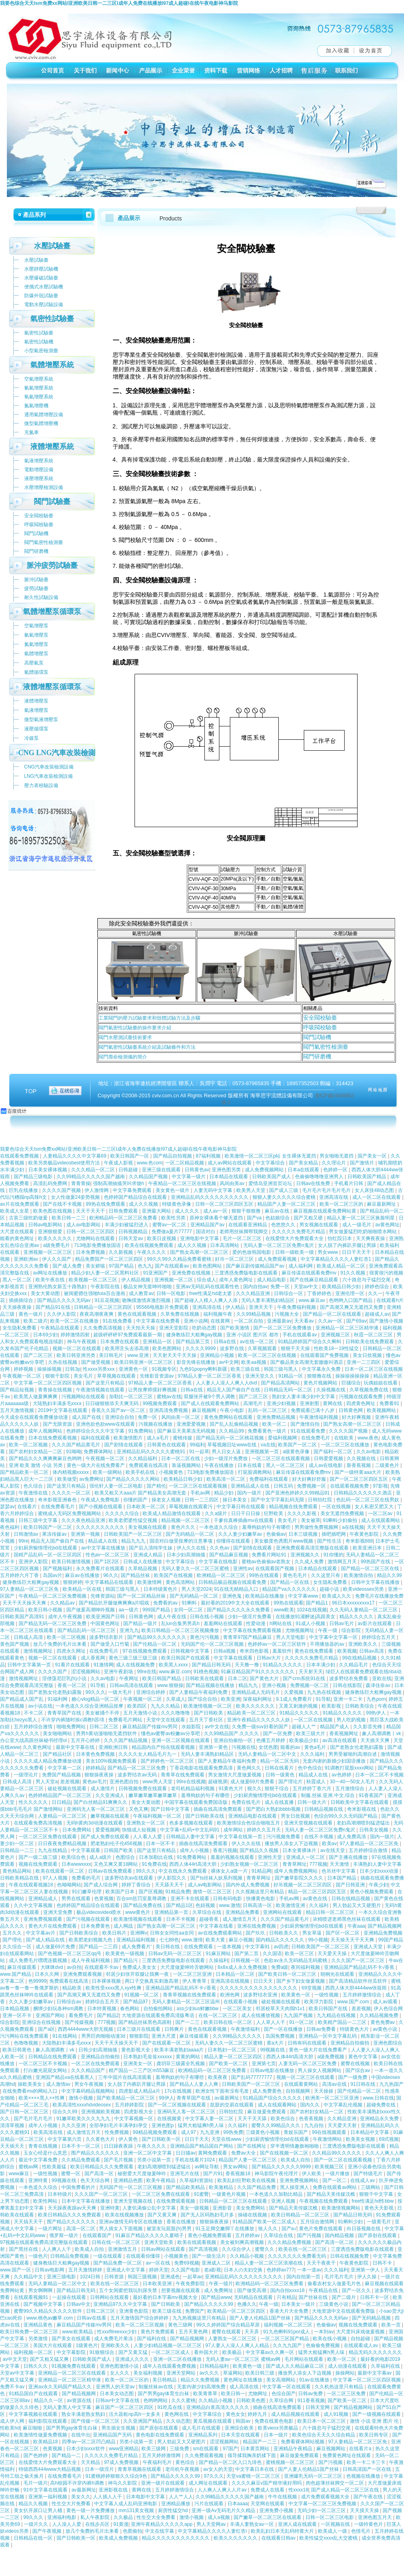 This screenshot has height=2576, width=404. What do you see at coordinates (108, 2497) in the screenshot?
I see `人人插人人干` at bounding box center [108, 2497].